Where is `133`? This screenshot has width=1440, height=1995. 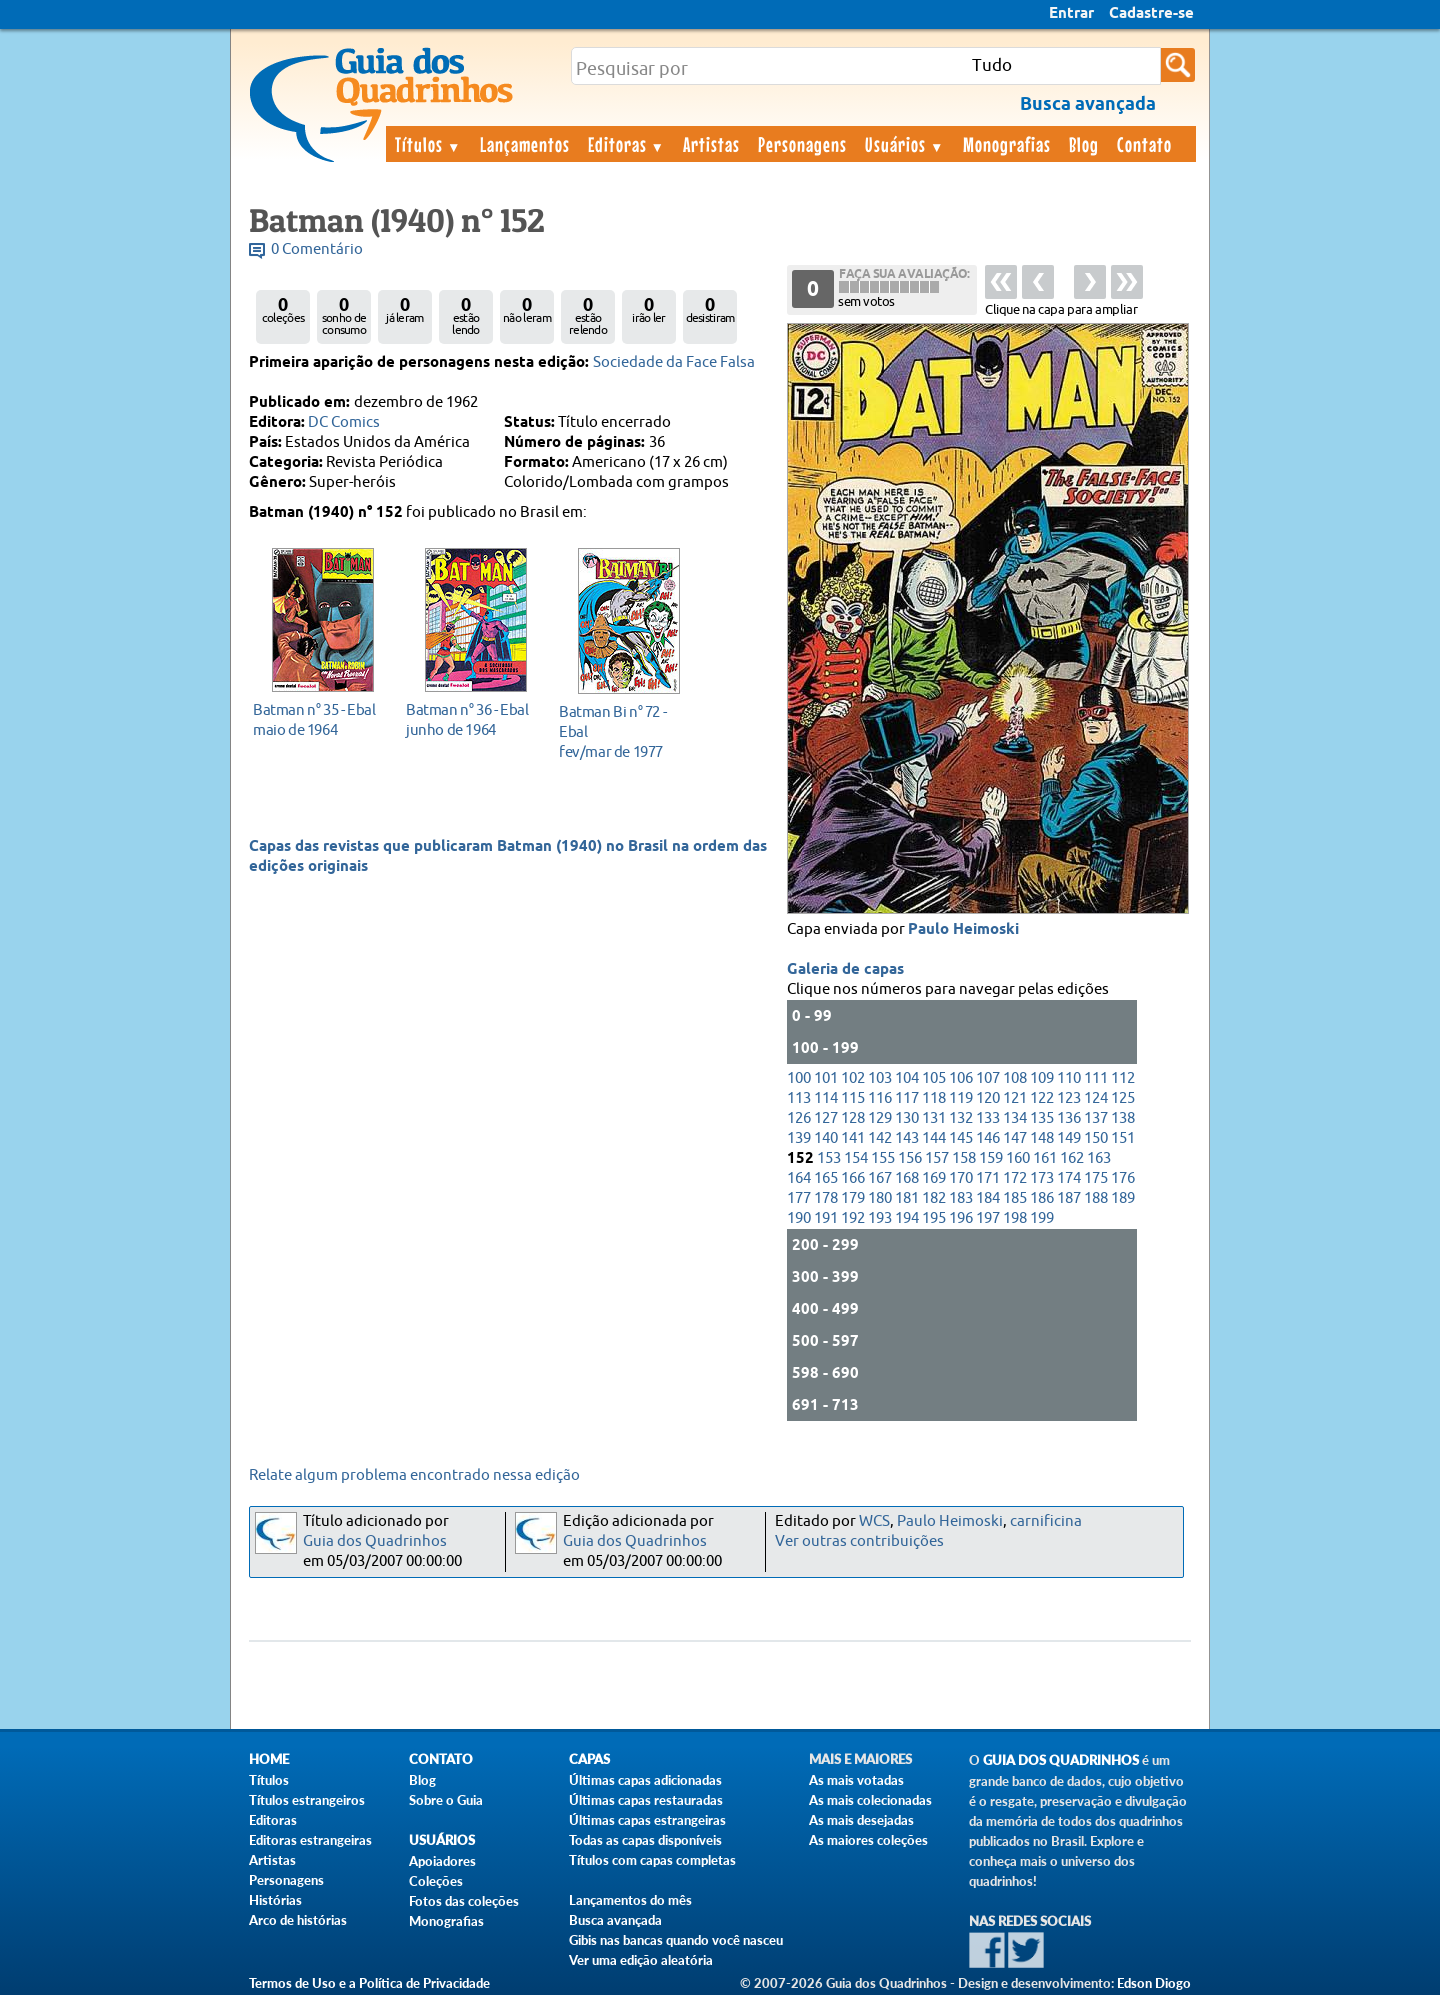 133 is located at coordinates (988, 1118).